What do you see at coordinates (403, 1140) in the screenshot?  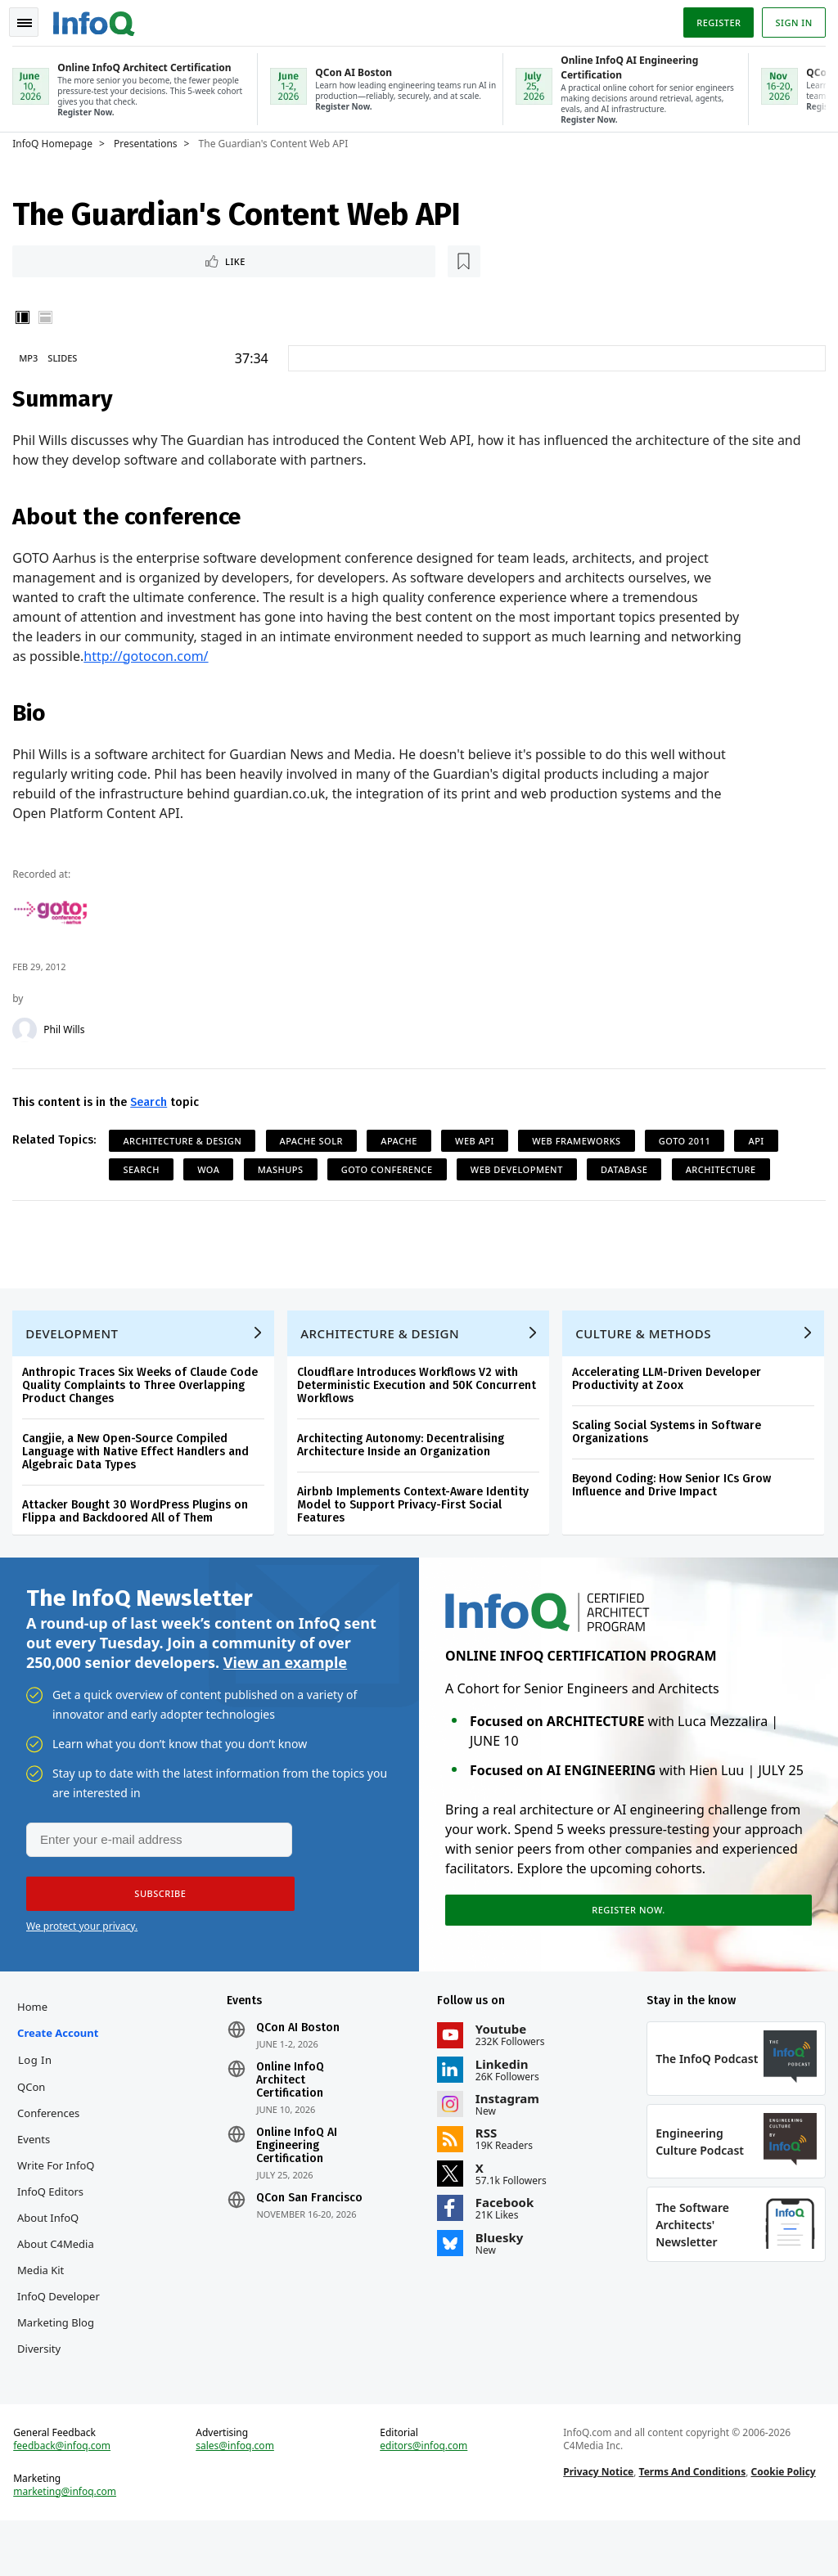 I see `Apache` at bounding box center [403, 1140].